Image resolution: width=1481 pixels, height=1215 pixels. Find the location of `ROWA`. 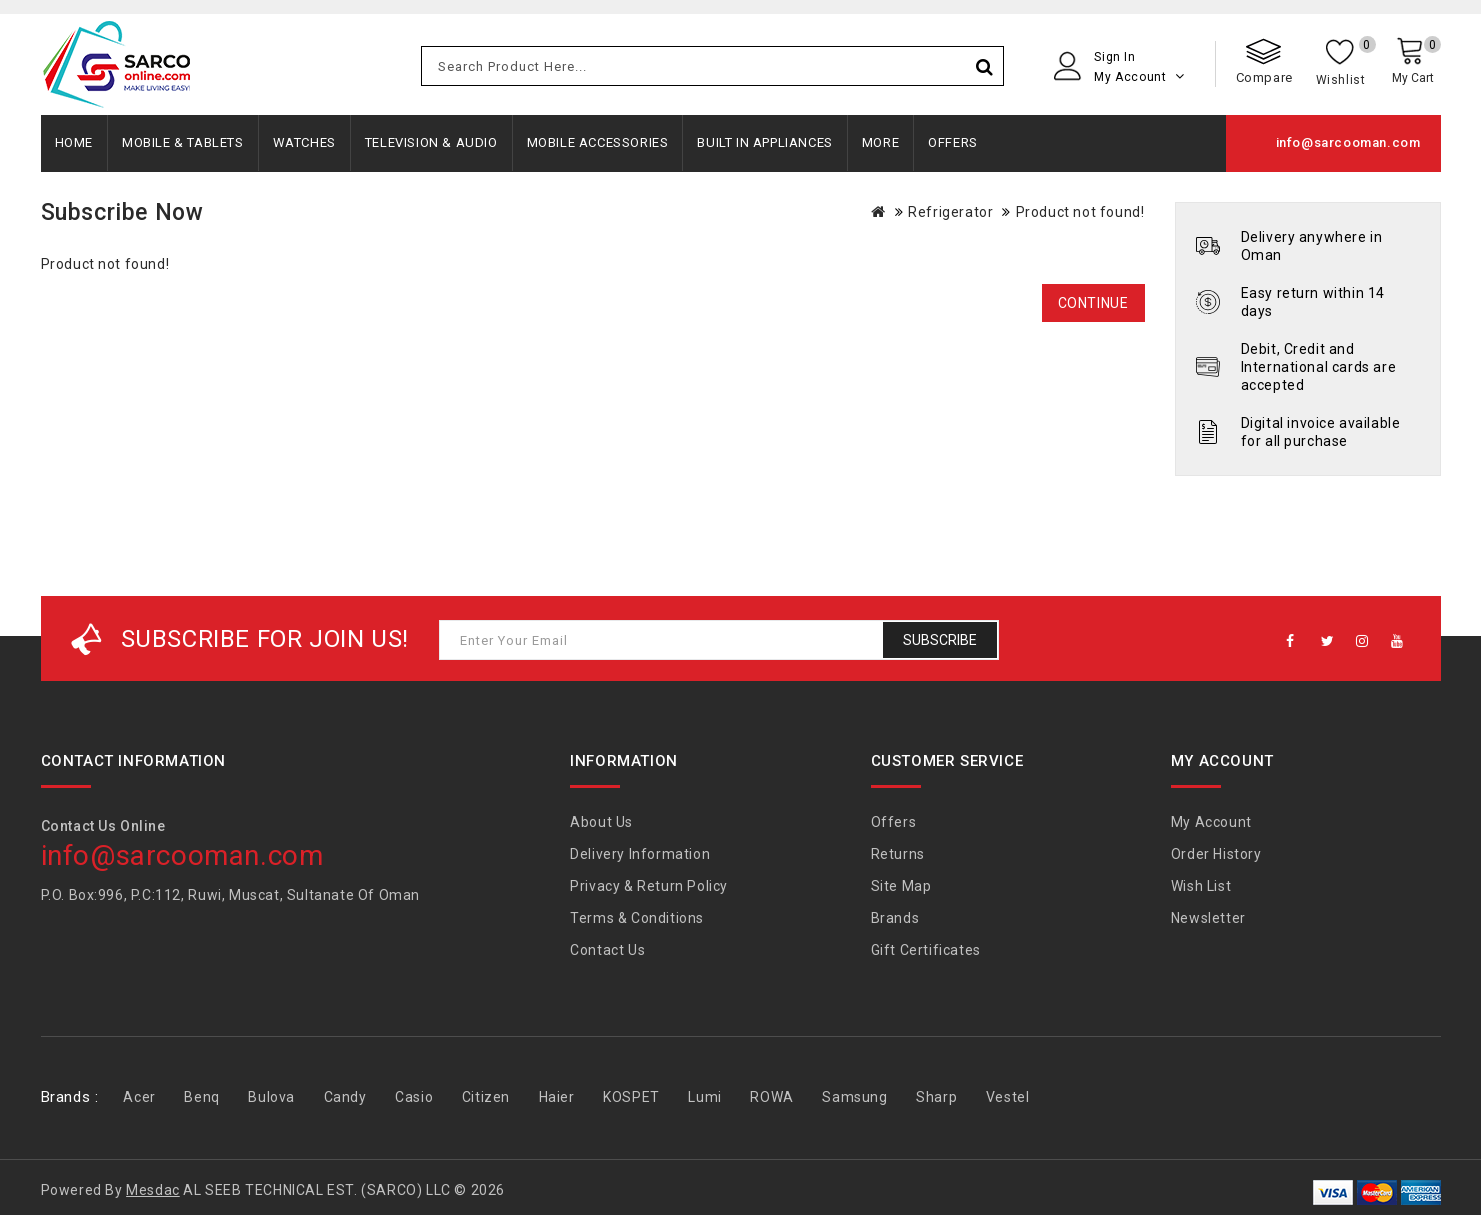

ROWA is located at coordinates (771, 1097).